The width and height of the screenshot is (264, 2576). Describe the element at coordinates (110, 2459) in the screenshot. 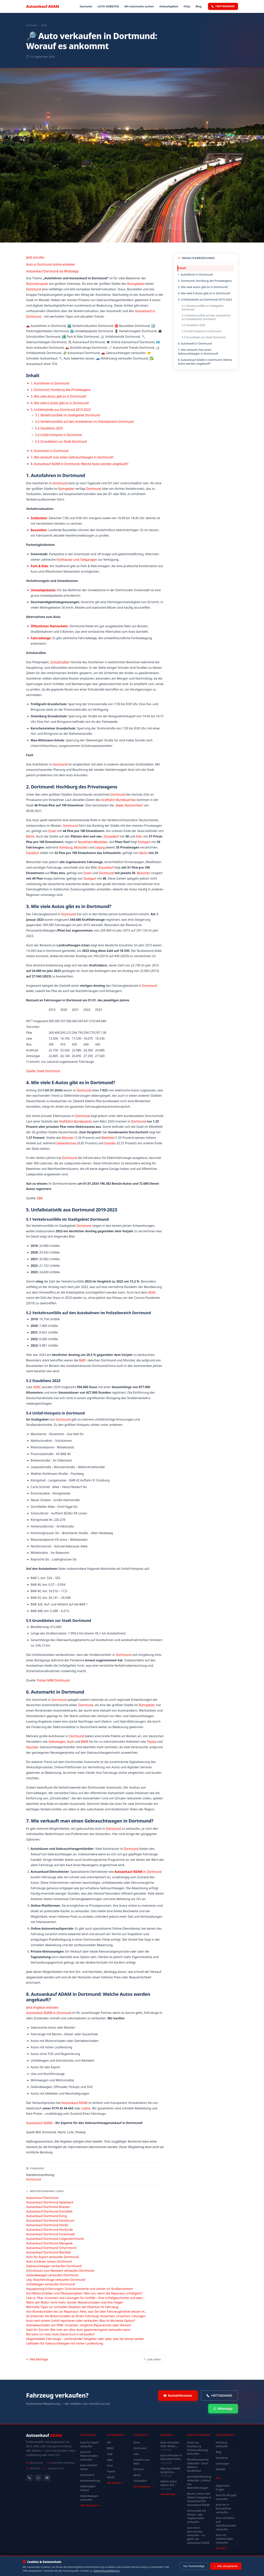

I see `Opel` at that location.